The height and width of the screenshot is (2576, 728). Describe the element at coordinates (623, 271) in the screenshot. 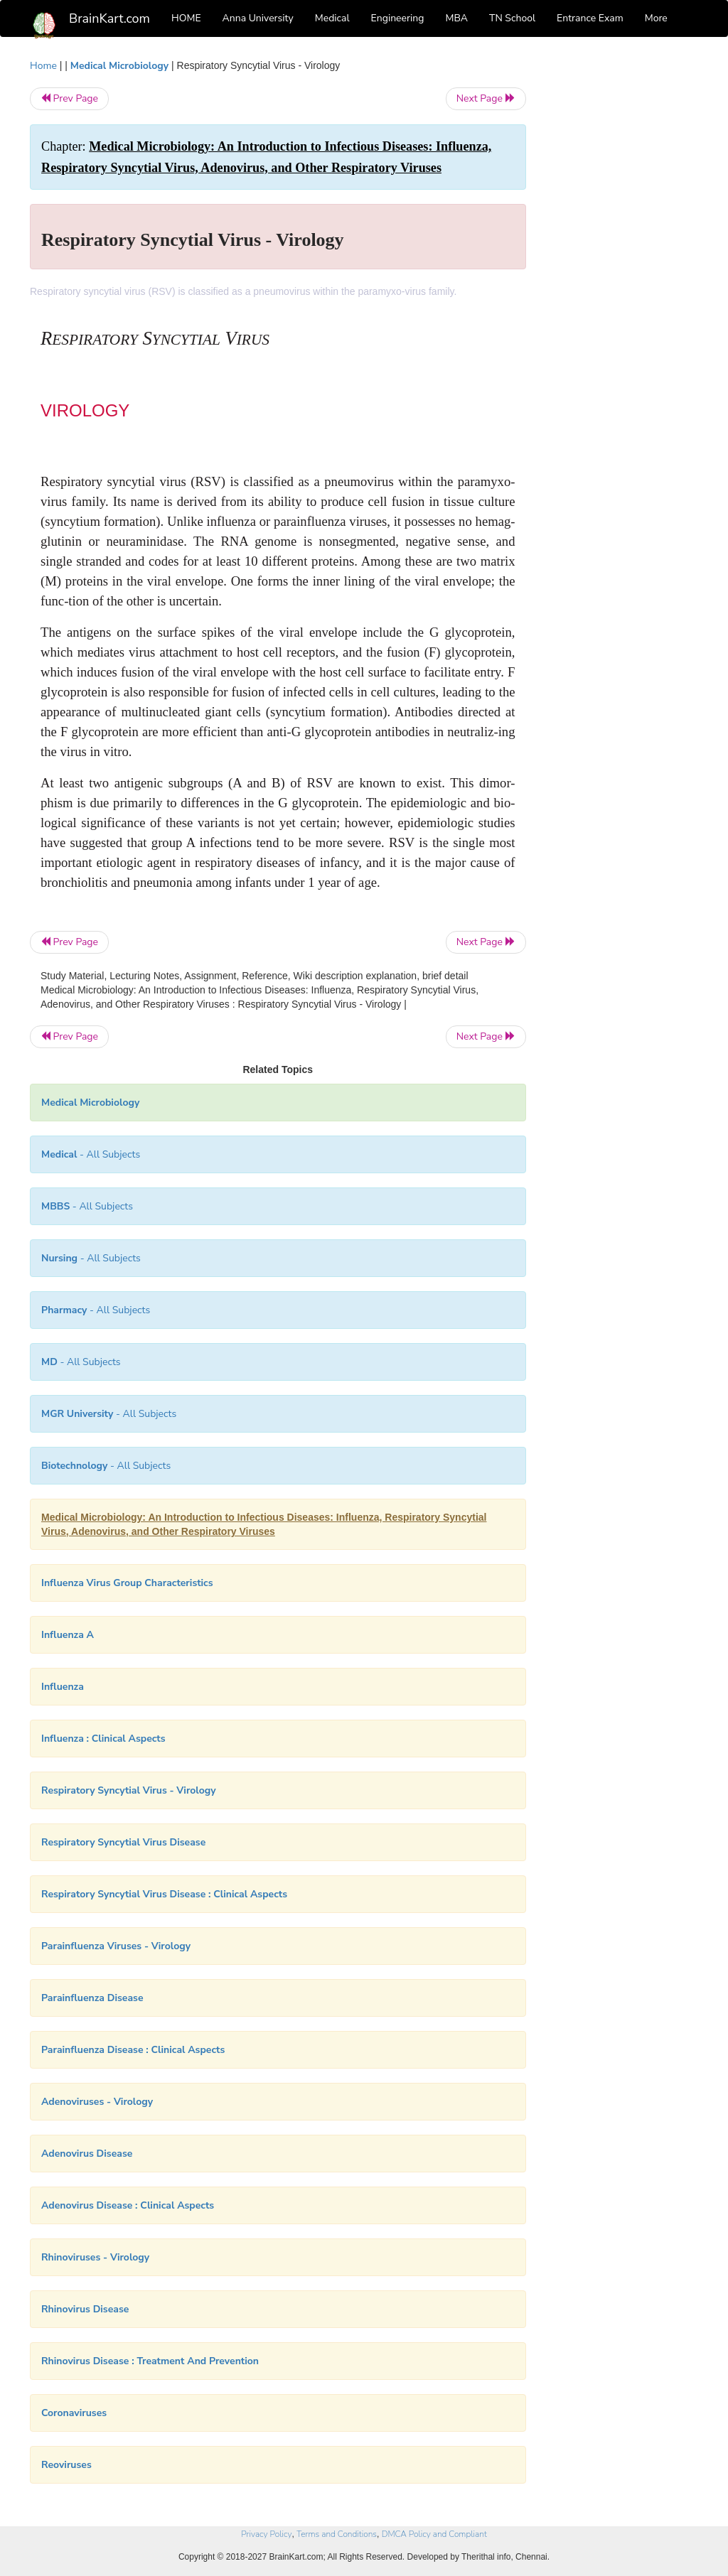

I see `[Advertisement]` at that location.